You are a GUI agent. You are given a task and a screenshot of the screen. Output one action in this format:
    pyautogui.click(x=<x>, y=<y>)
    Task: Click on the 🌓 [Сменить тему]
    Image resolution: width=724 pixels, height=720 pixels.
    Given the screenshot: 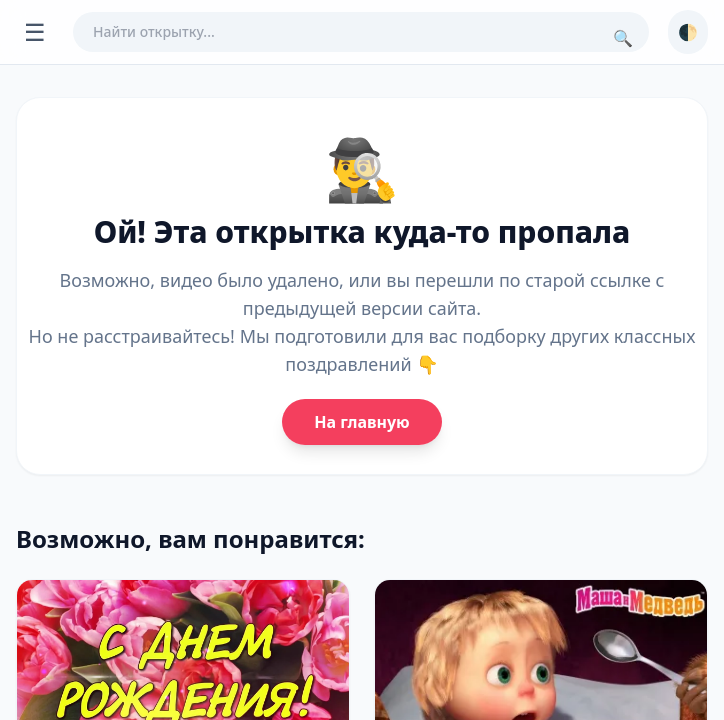 What is the action you would take?
    pyautogui.click(x=688, y=32)
    